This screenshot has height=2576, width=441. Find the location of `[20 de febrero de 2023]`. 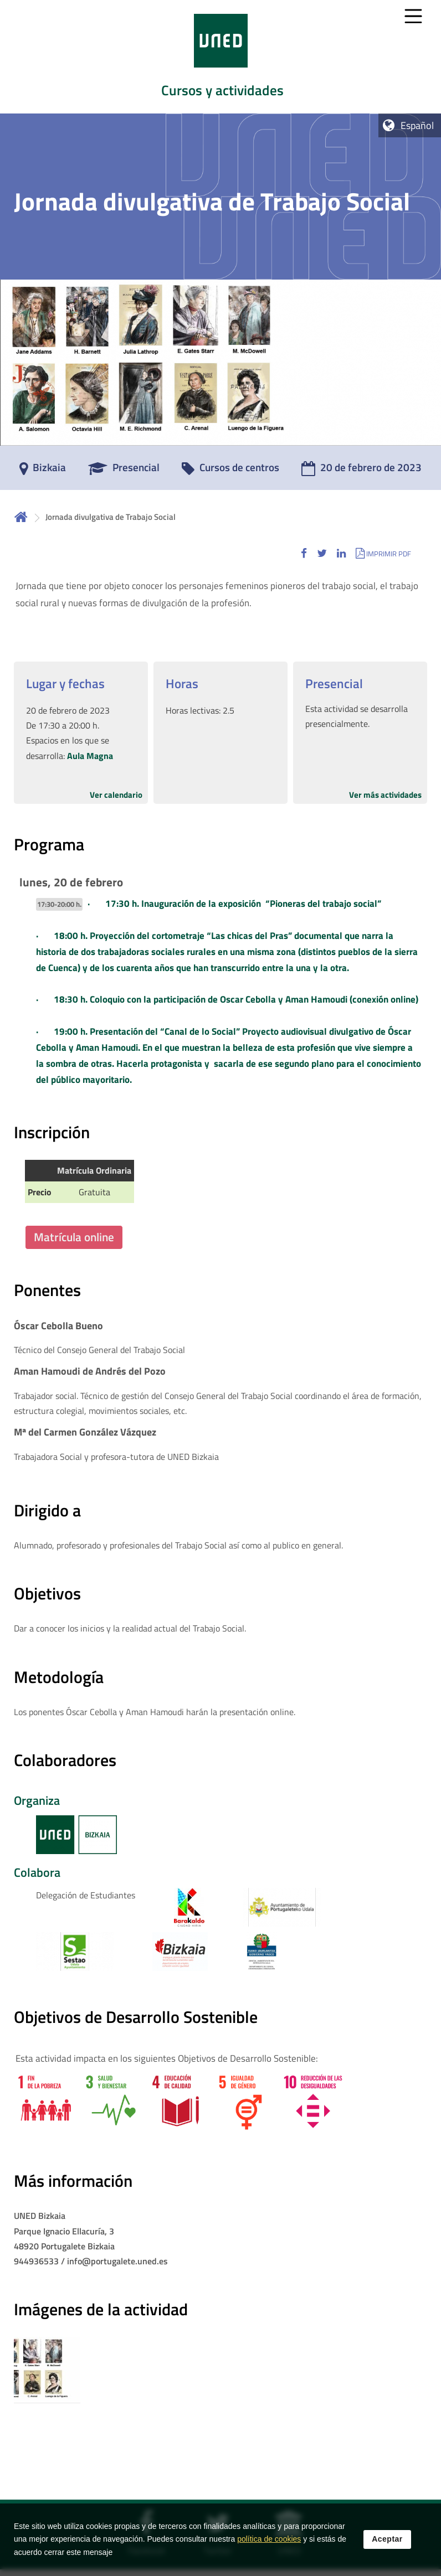

[20 de febrero de 2023] is located at coordinates (361, 471).